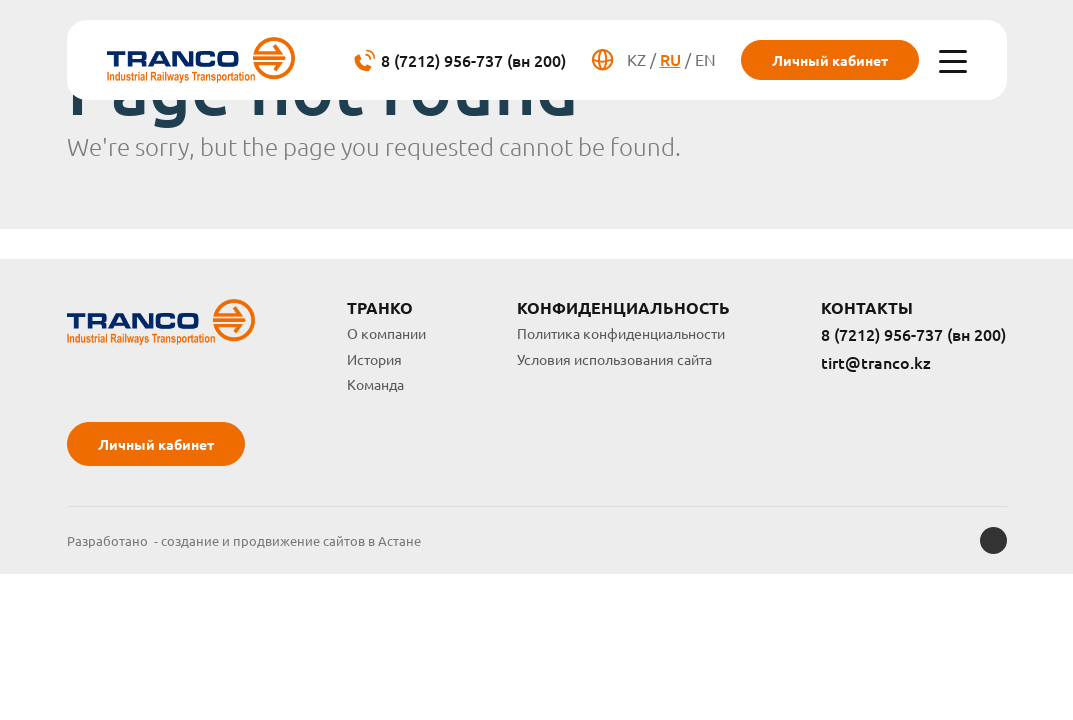  I want to click on Личный кабинет, so click(830, 60).